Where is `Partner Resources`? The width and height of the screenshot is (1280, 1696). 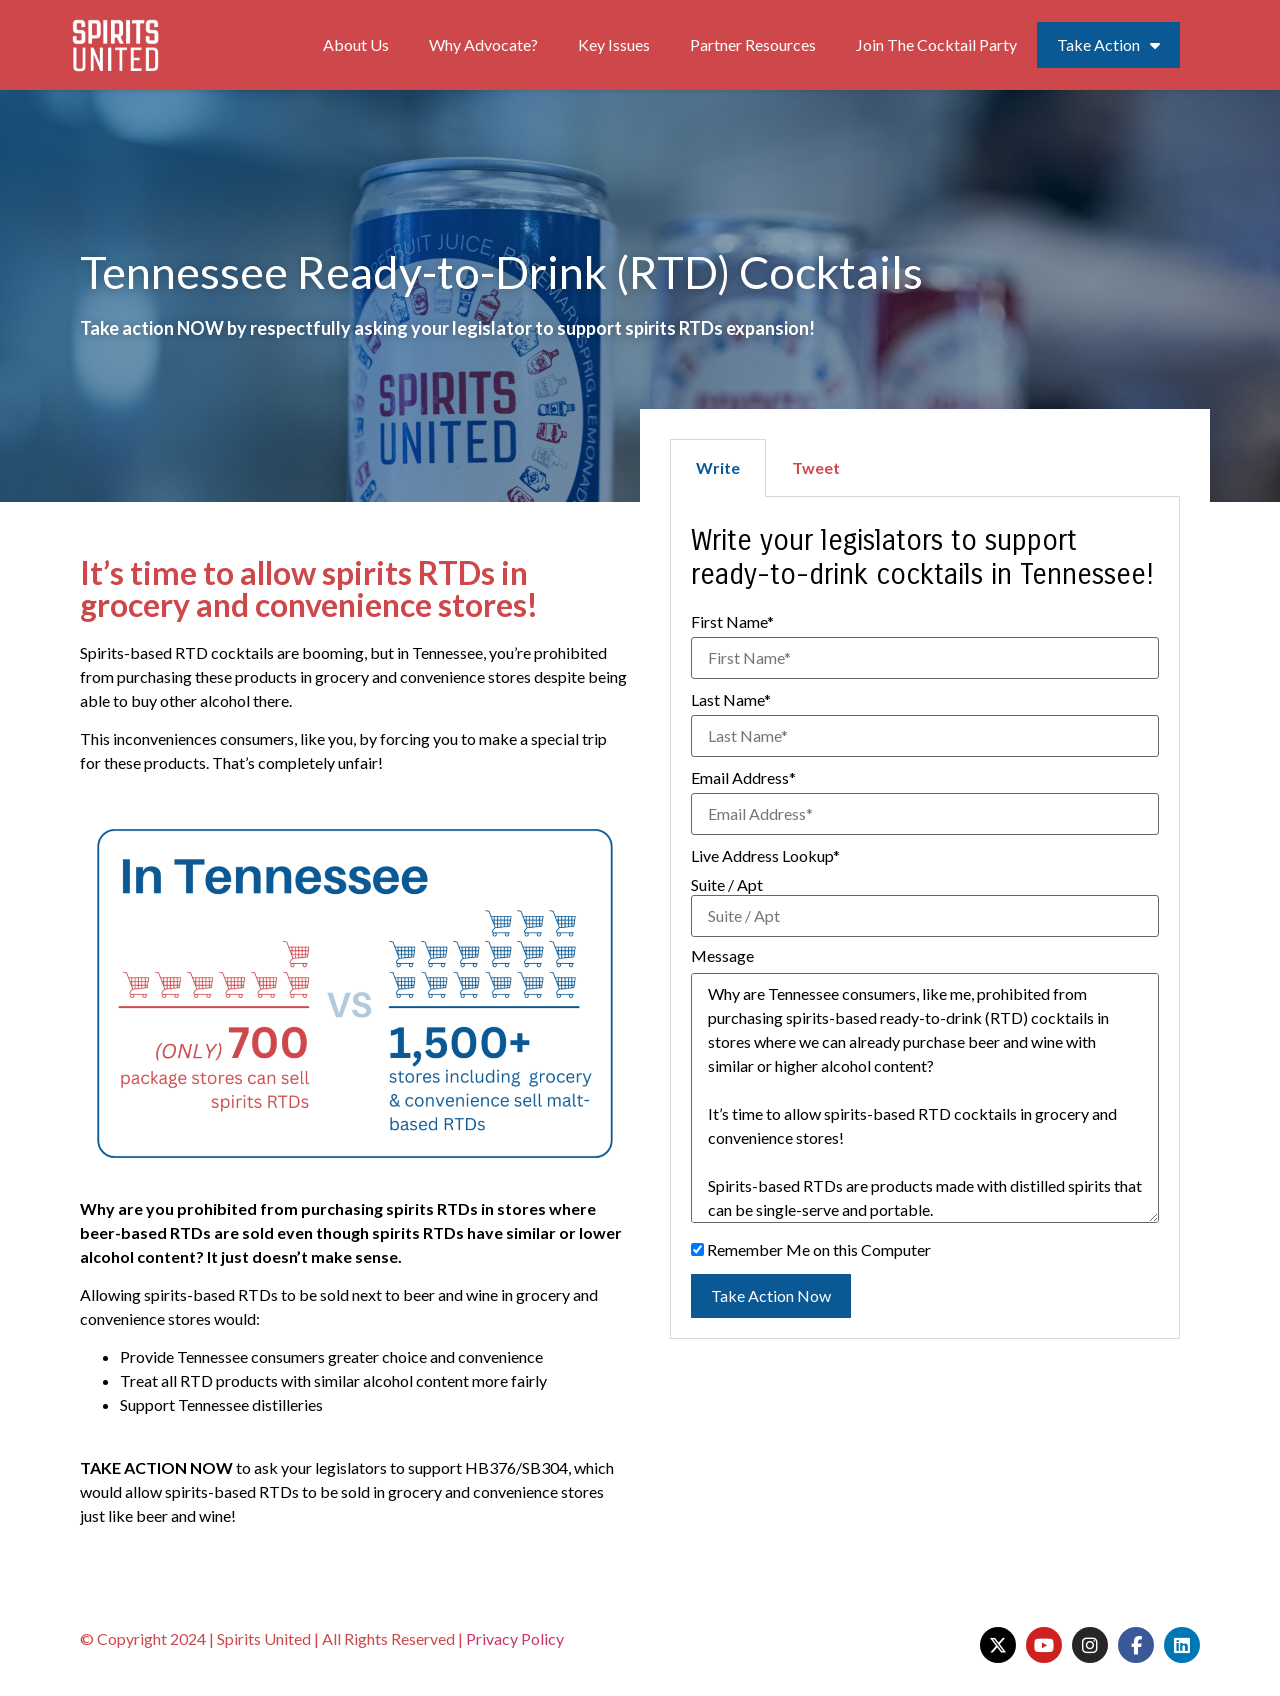 Partner Resources is located at coordinates (753, 44).